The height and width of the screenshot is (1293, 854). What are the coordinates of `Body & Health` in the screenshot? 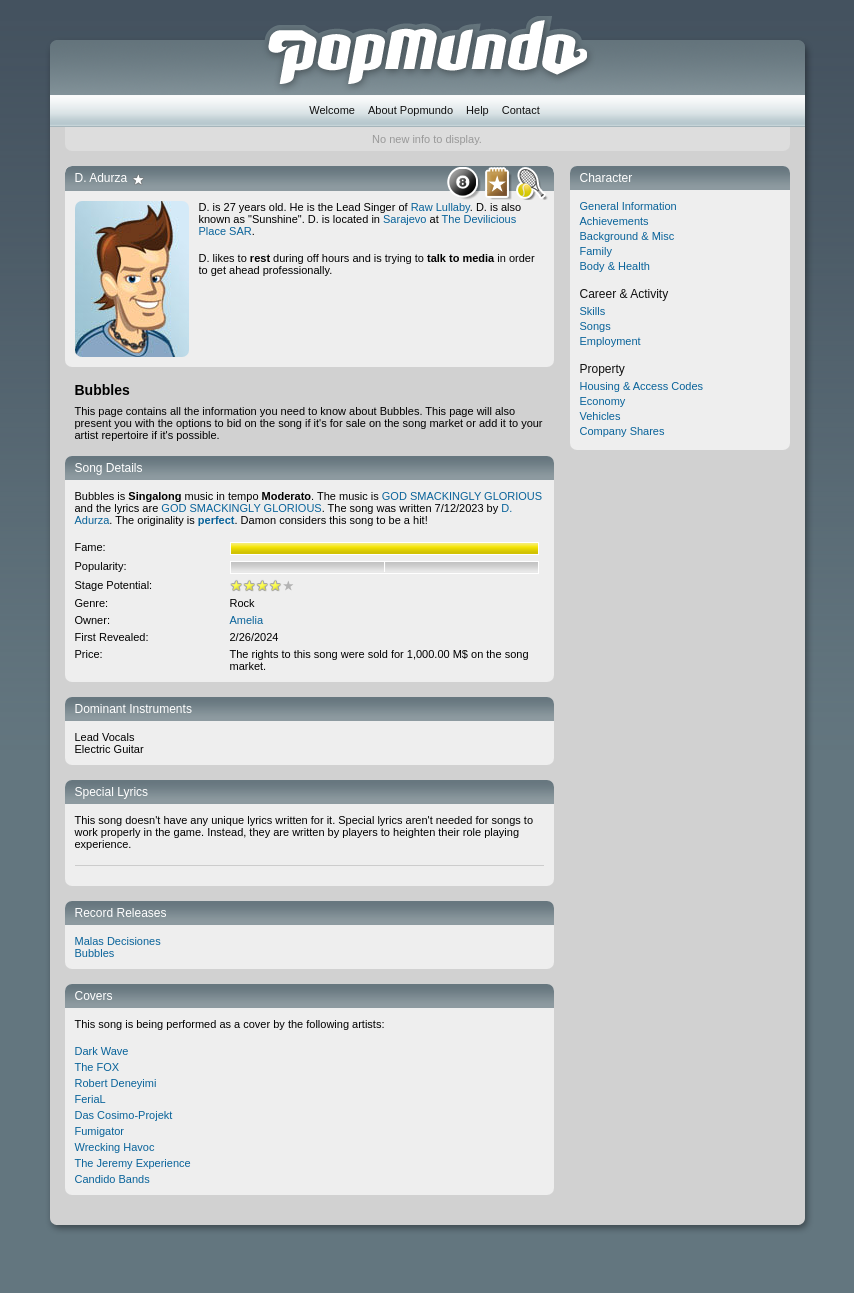 It's located at (615, 266).